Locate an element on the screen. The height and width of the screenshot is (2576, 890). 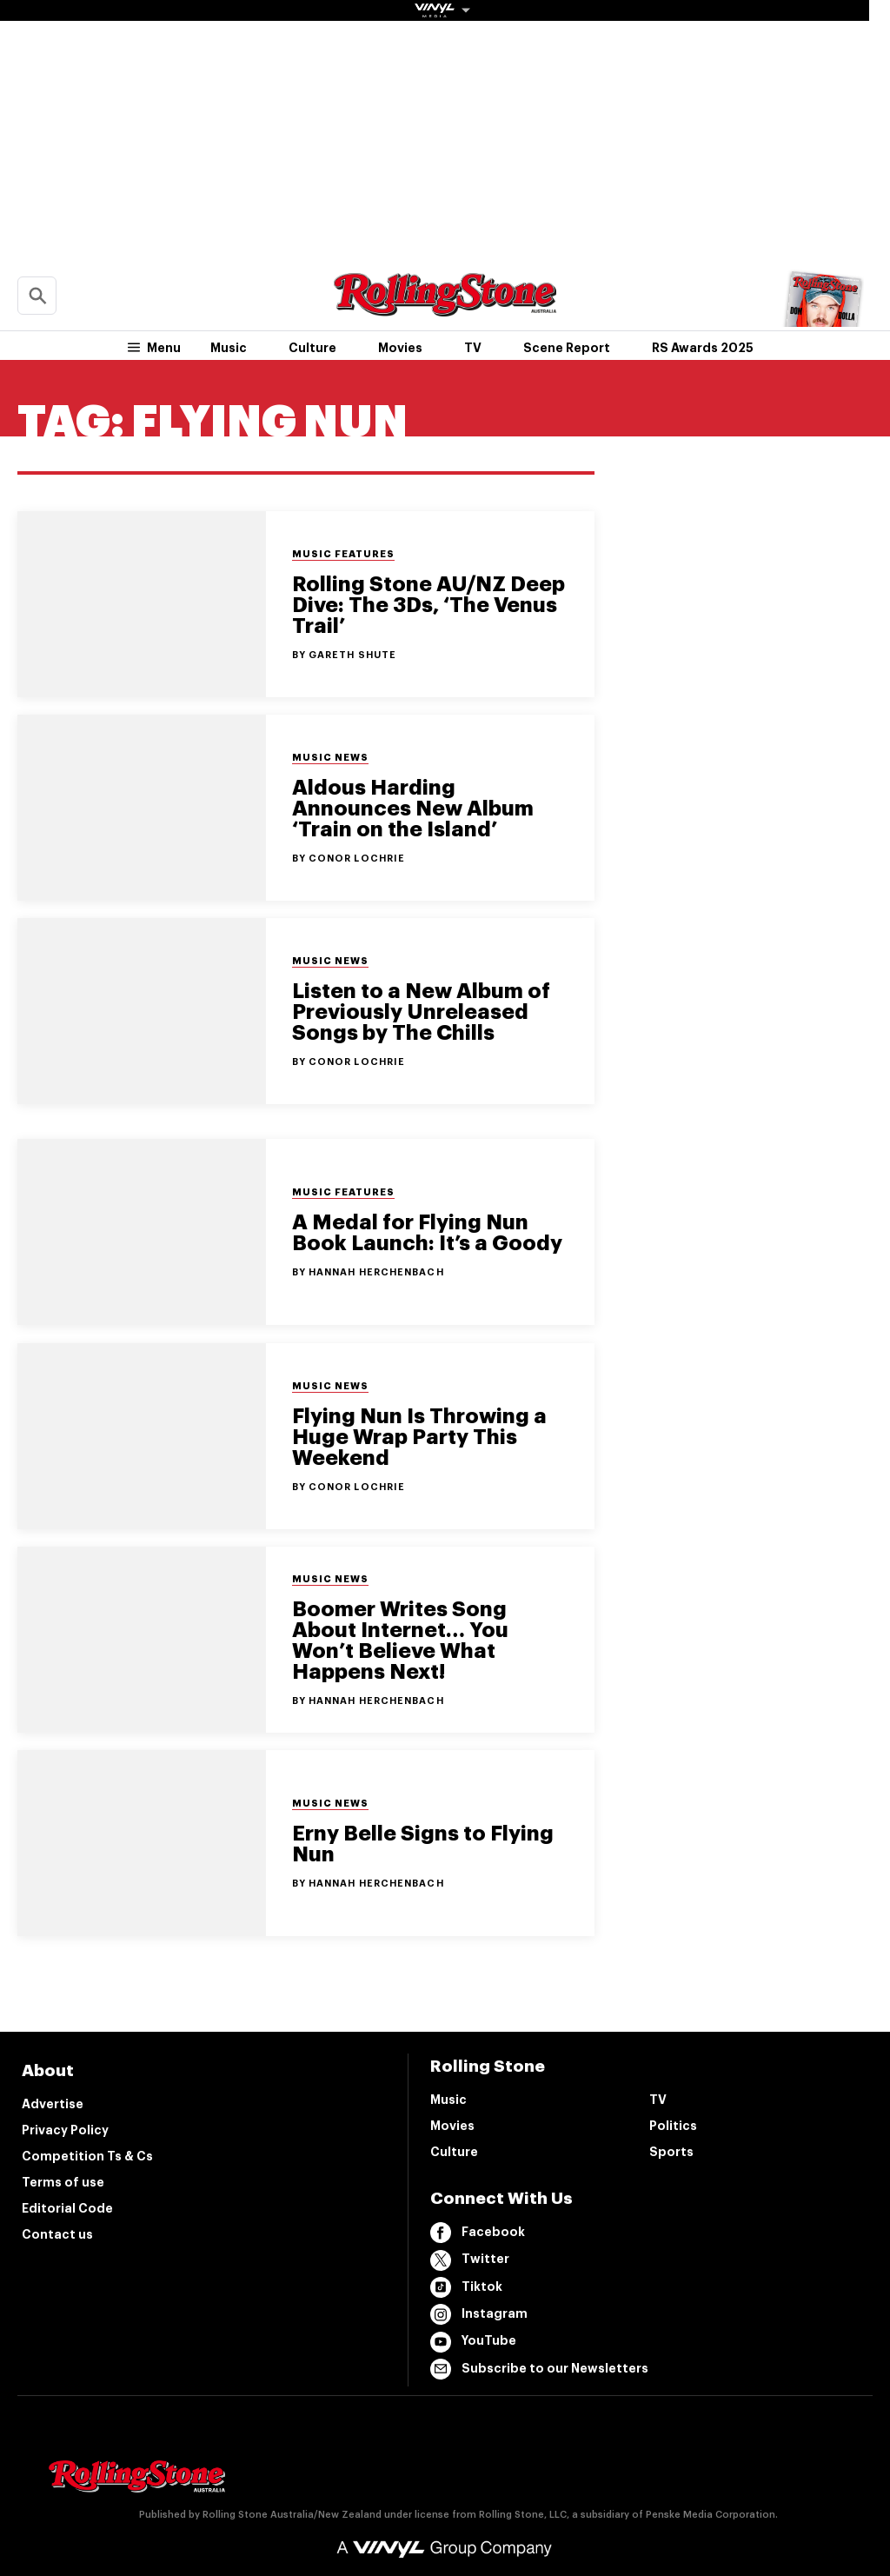
Editorial Code is located at coordinates (67, 2208).